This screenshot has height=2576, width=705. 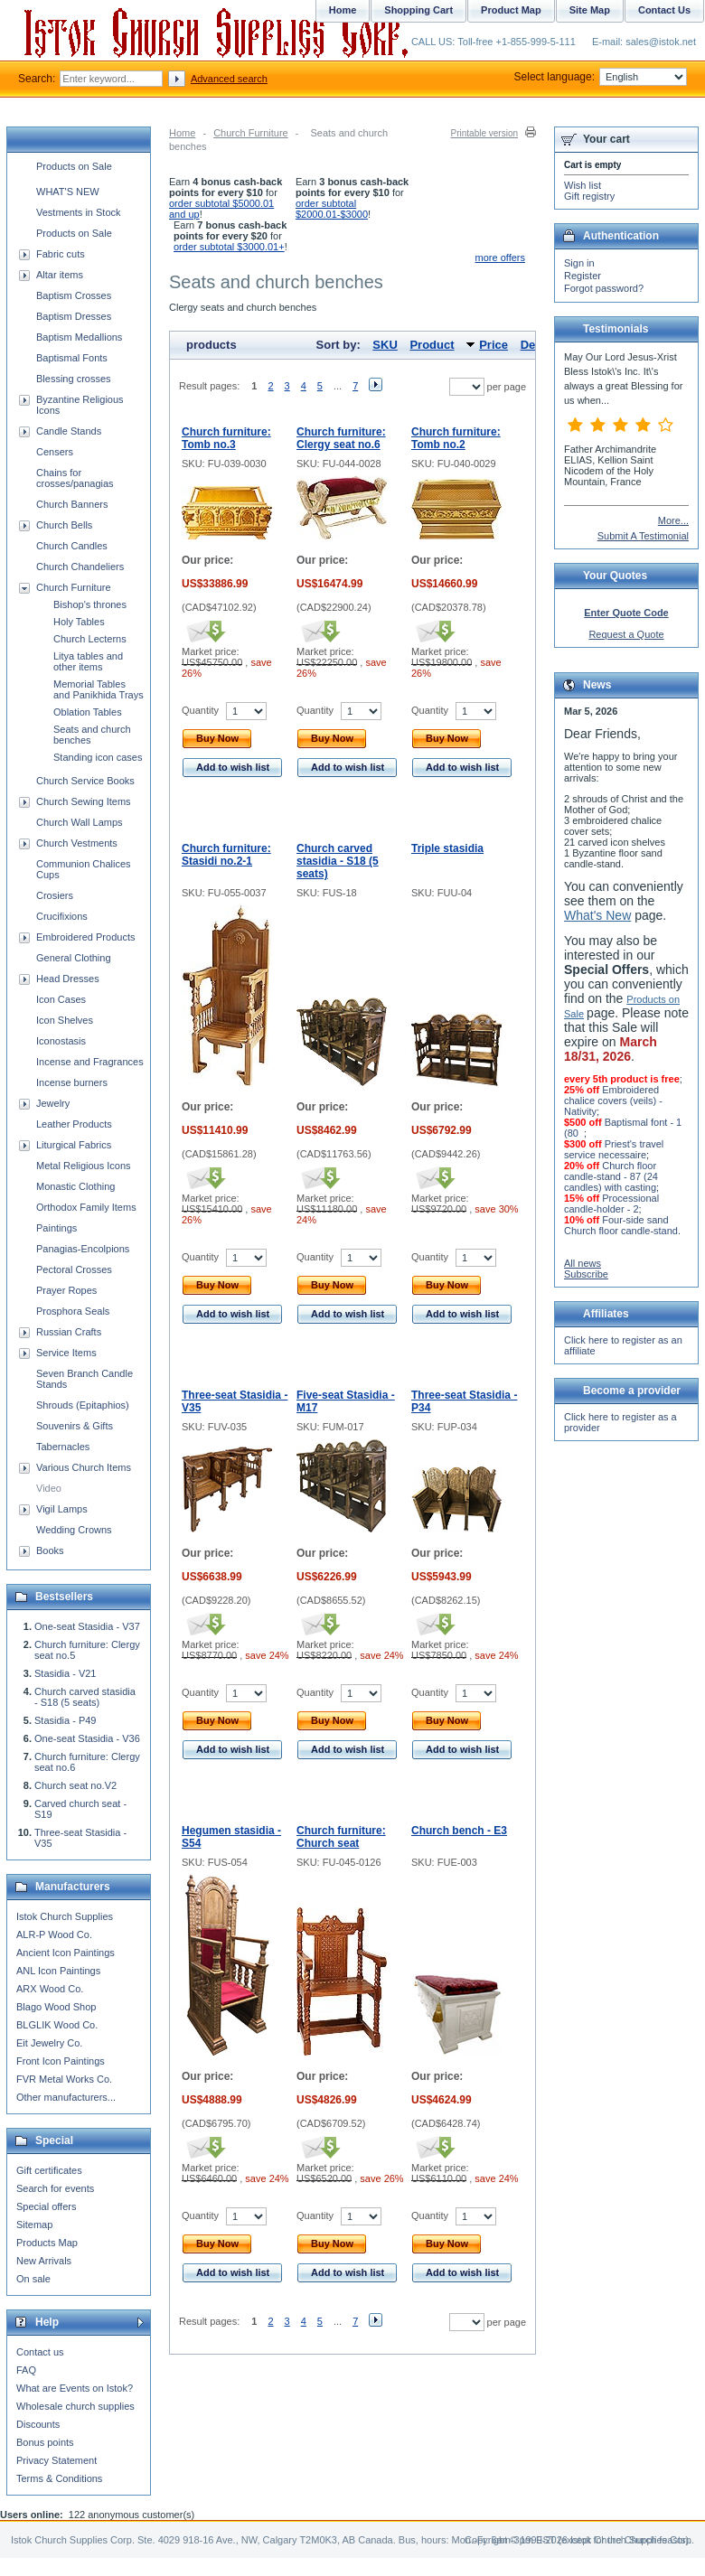 What do you see at coordinates (87, 1738) in the screenshot?
I see `One-seat Stasidia - V36` at bounding box center [87, 1738].